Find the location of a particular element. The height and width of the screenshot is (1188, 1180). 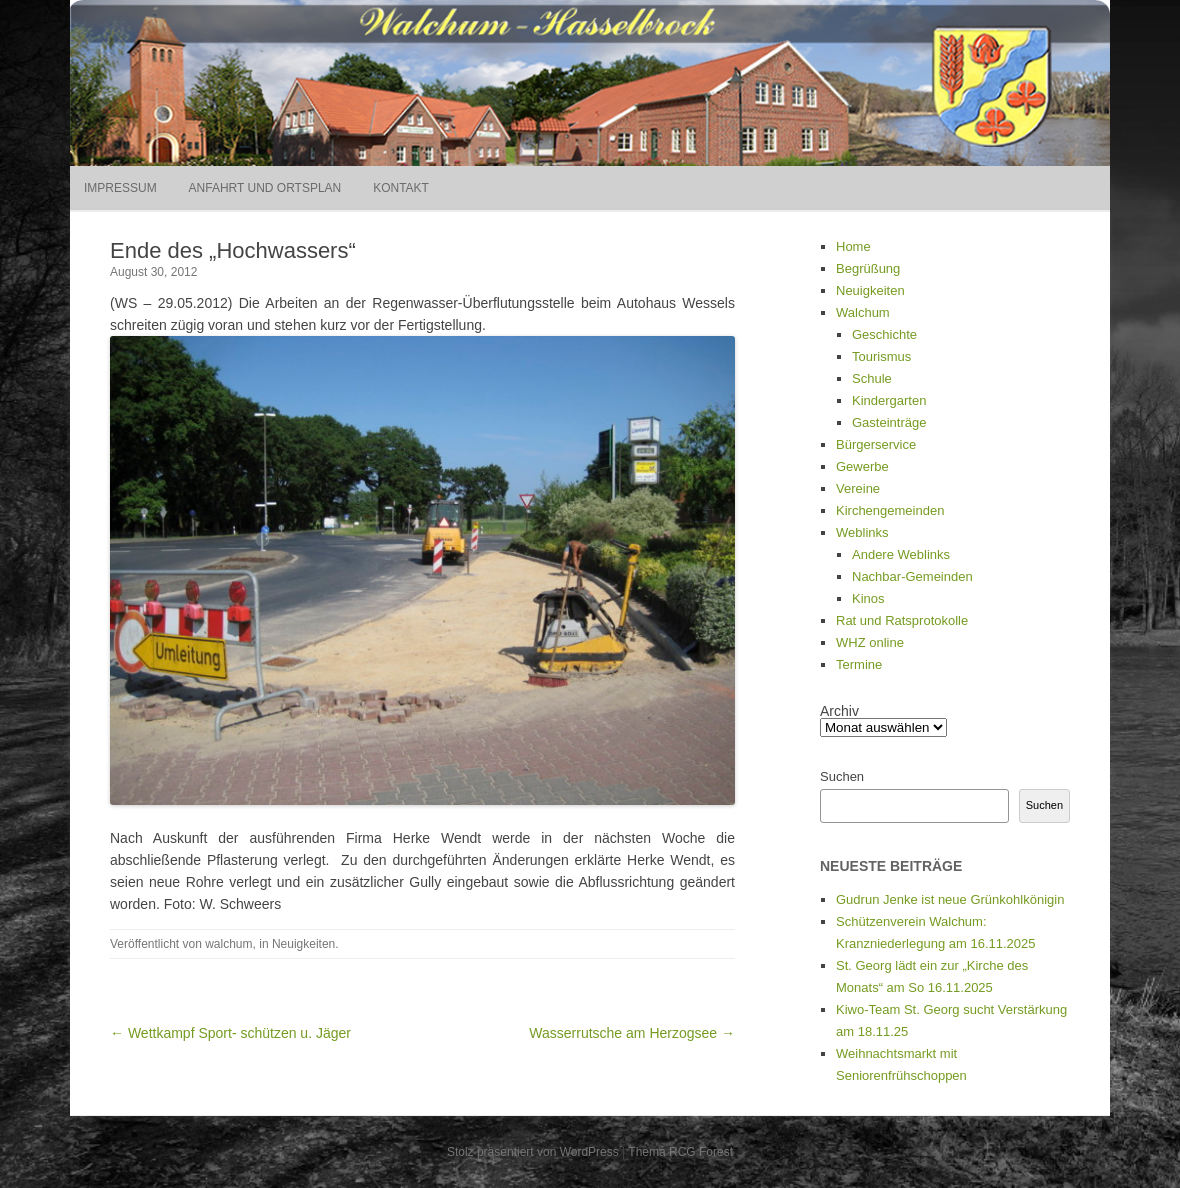

Stolz präsentiert von WordPress is located at coordinates (533, 1152).